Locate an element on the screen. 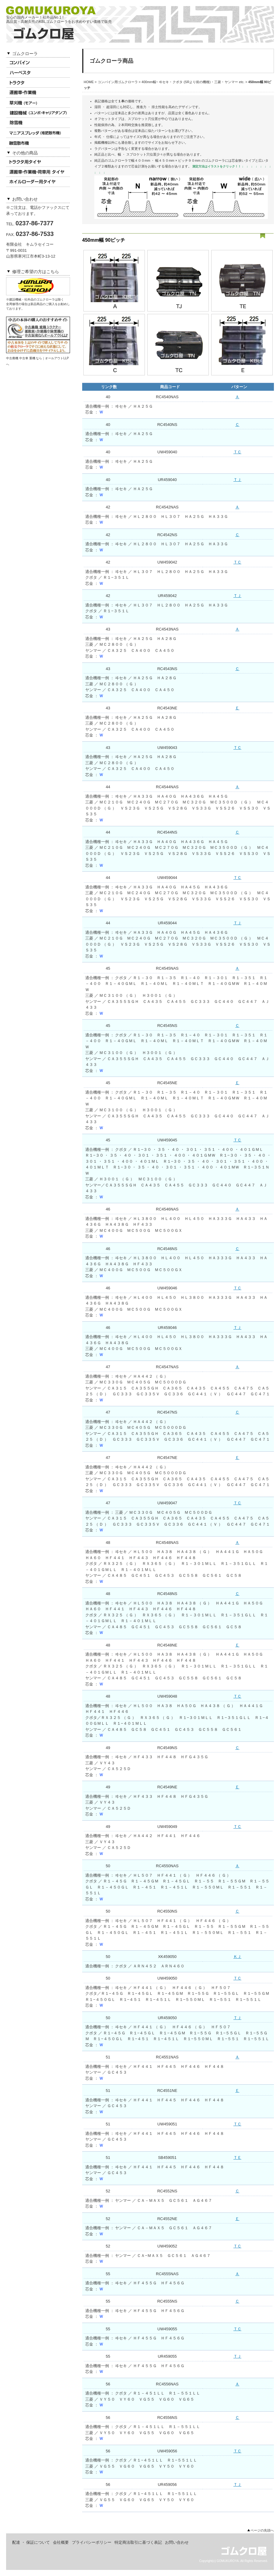  お問い合わせ is located at coordinates (177, 2542).